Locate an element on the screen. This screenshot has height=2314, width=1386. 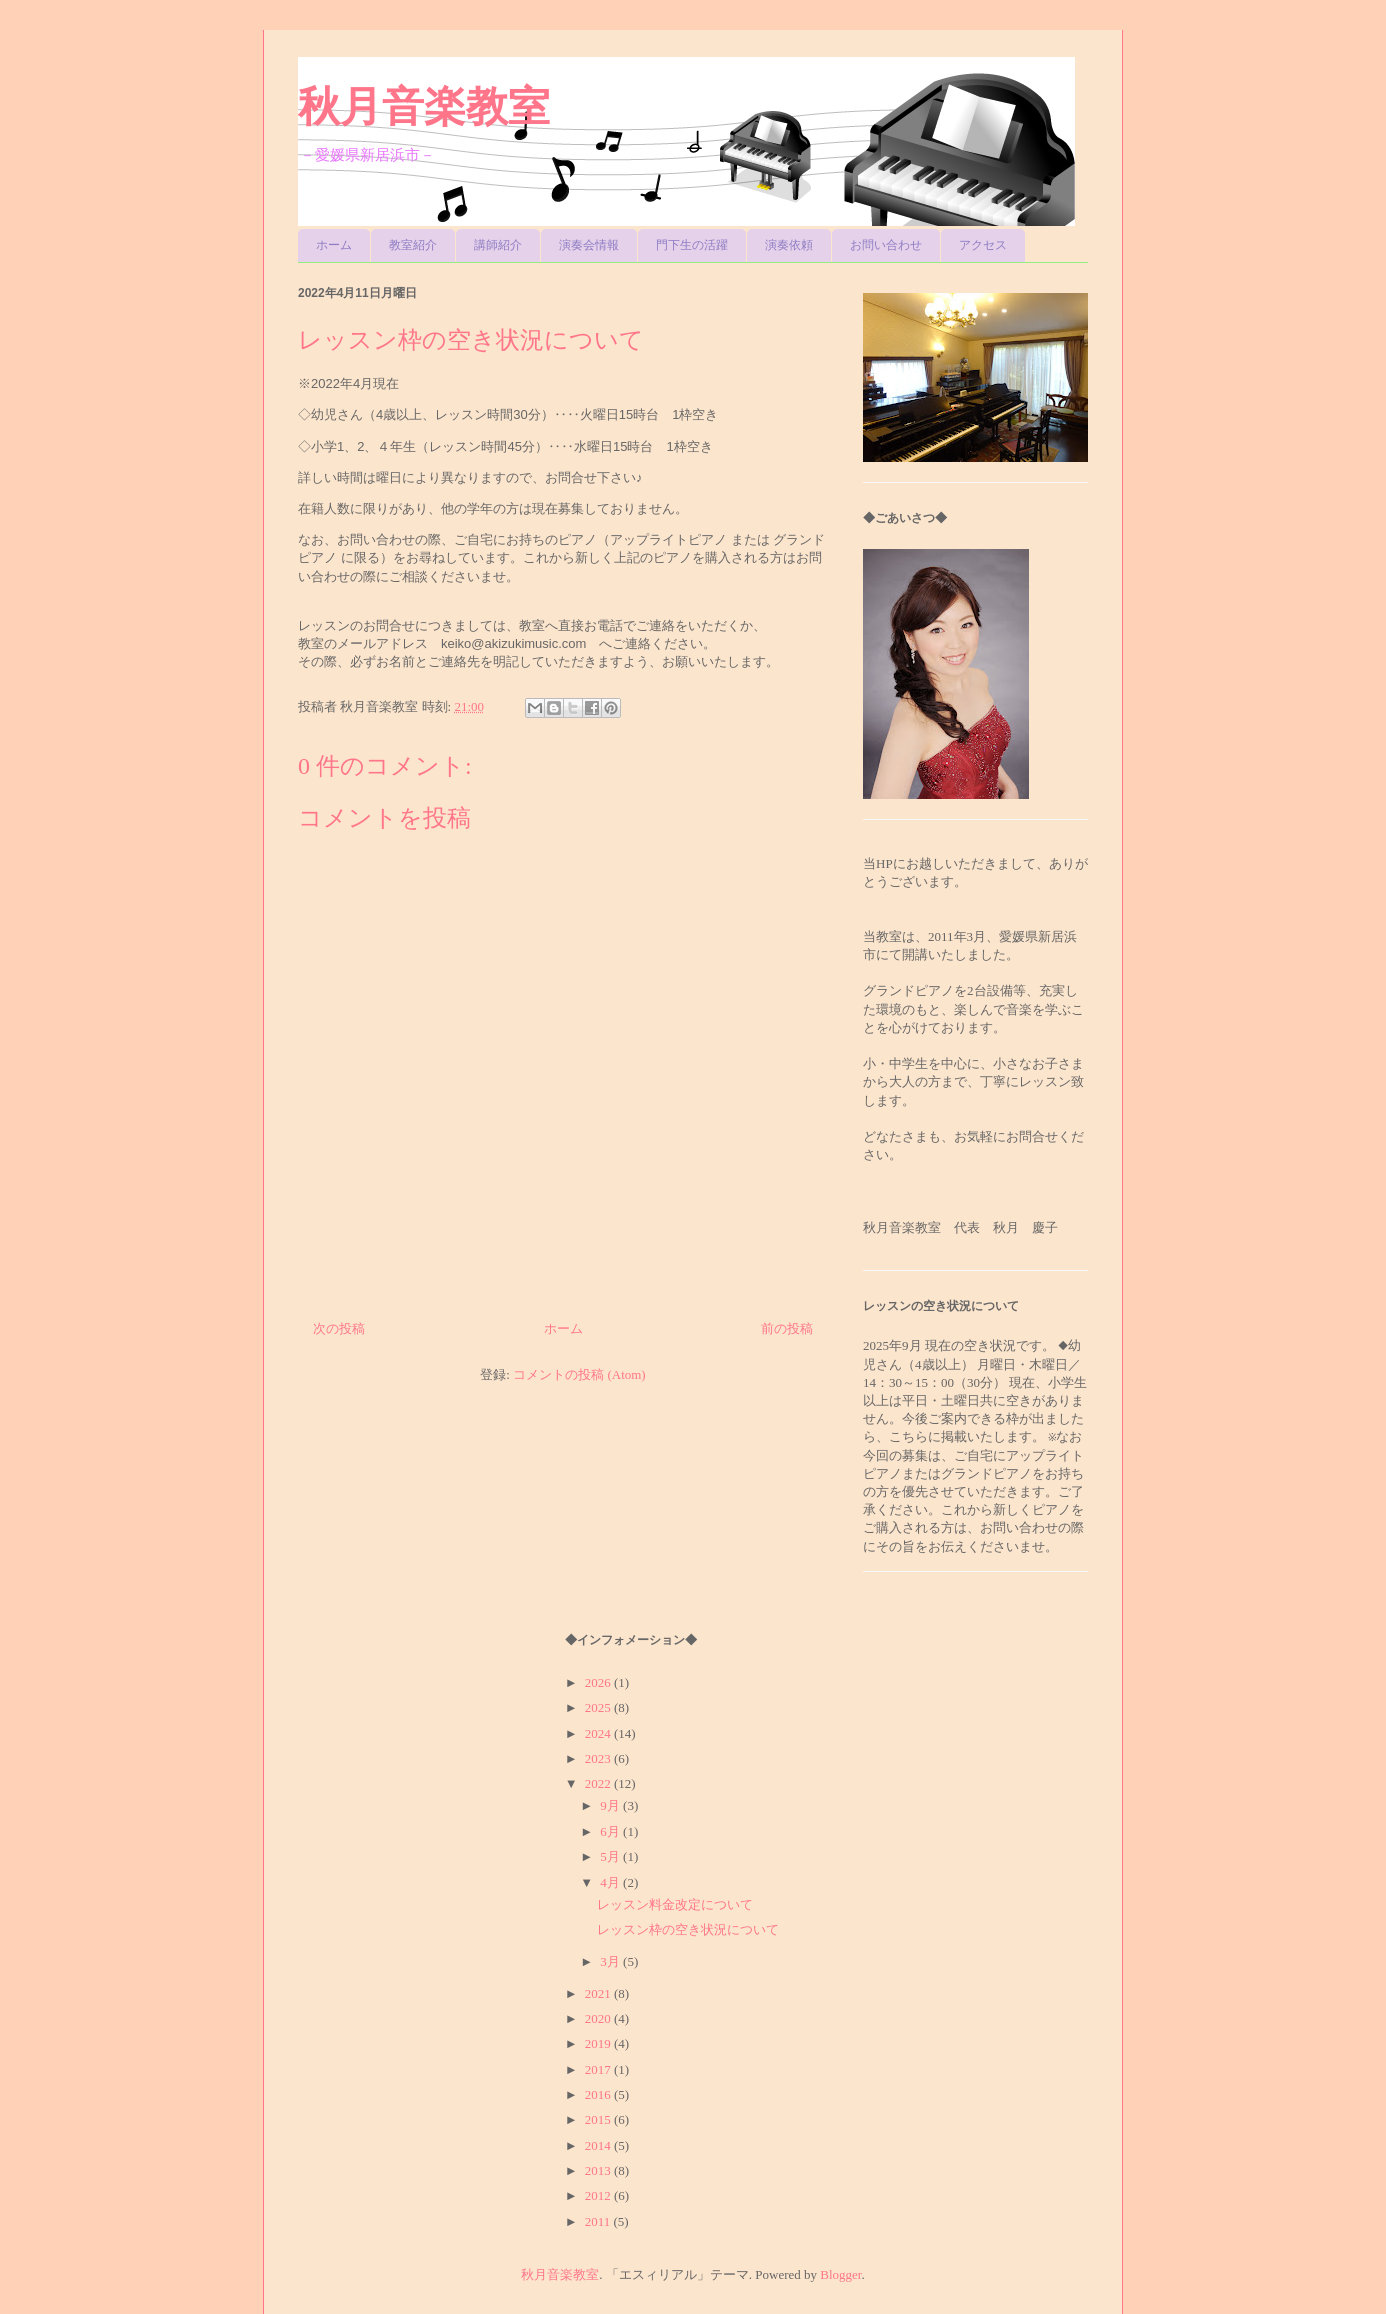
コメントの投稿 (Atom) is located at coordinates (579, 1374).